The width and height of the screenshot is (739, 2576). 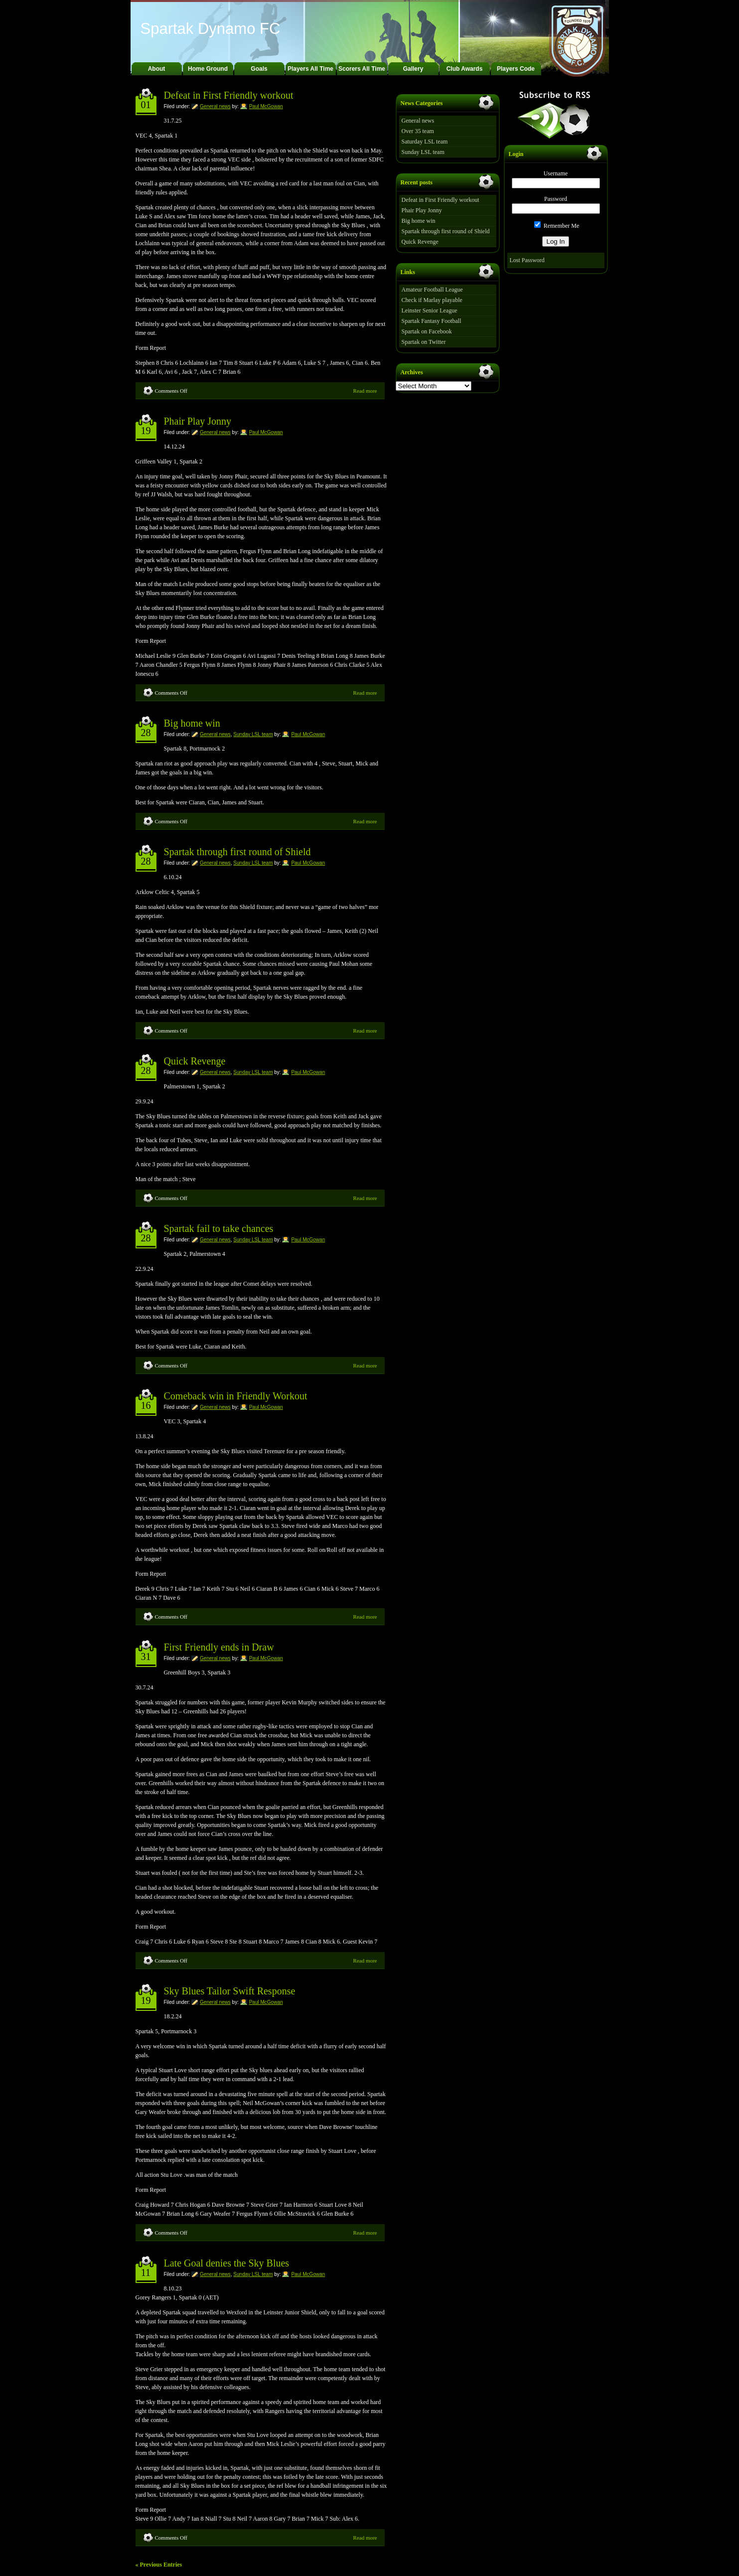 I want to click on Spartak through first round of Shield, so click(x=237, y=851).